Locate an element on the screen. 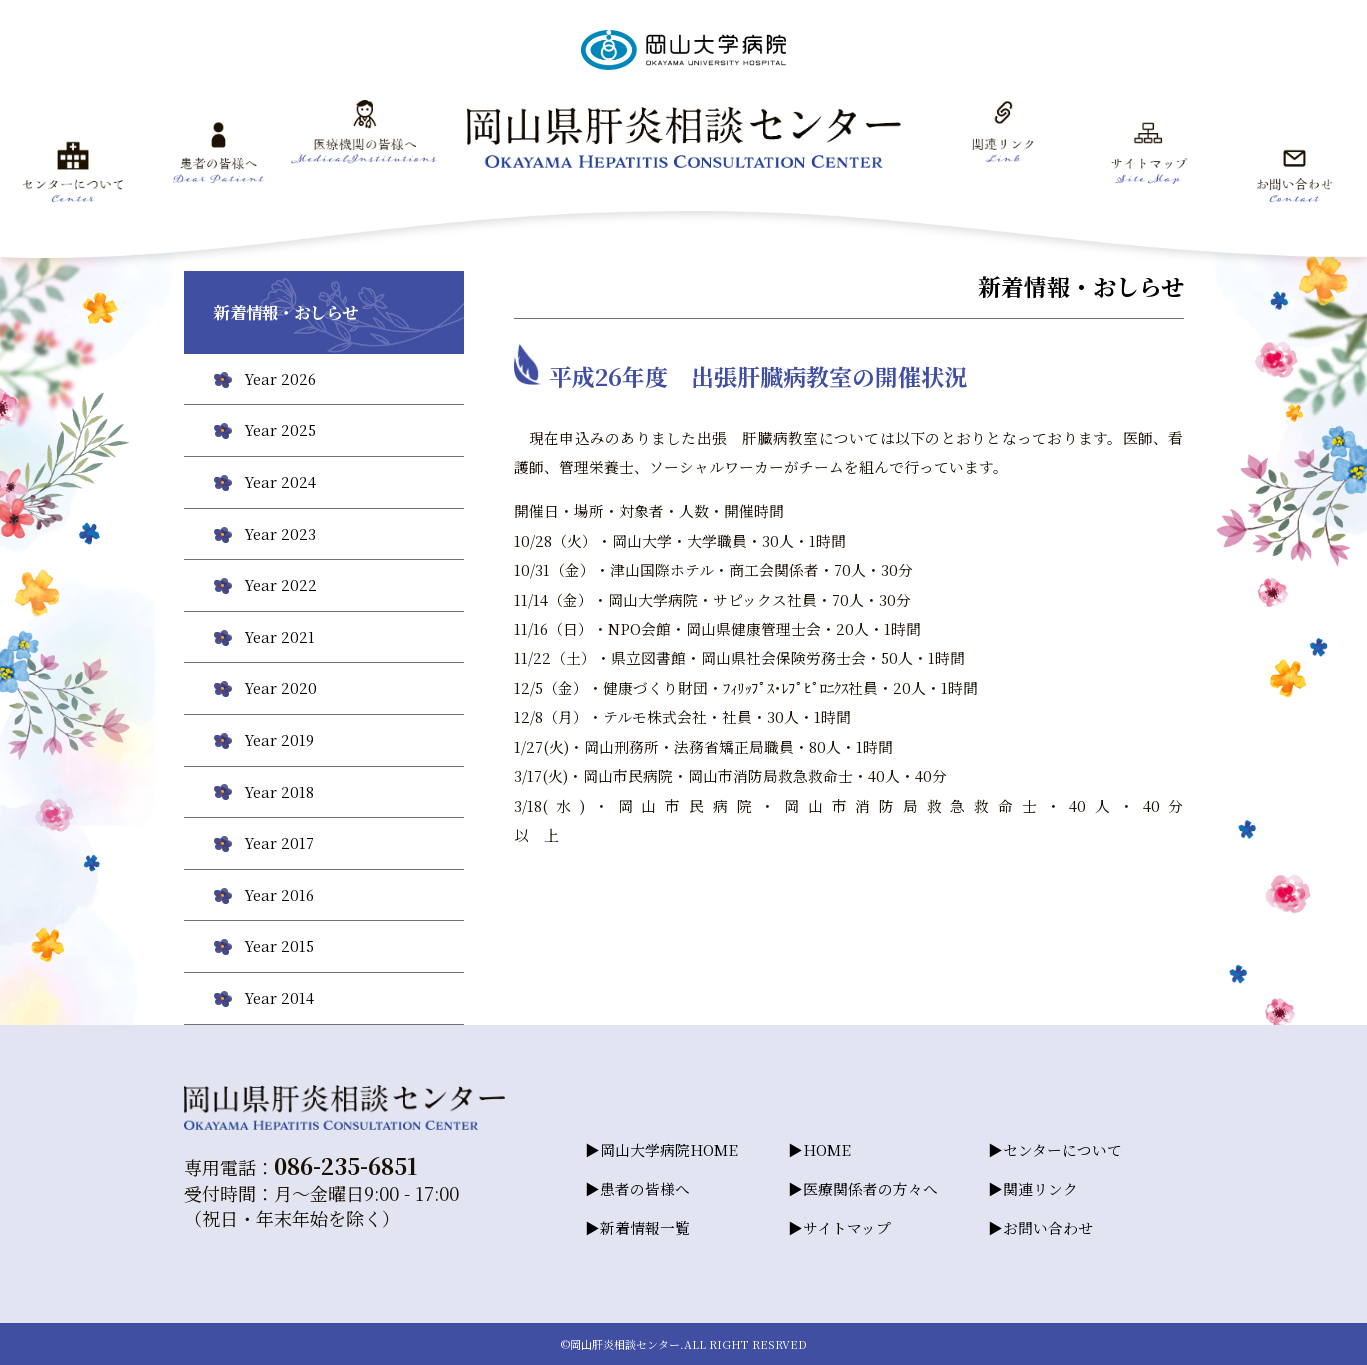 This screenshot has height=1365, width=1367. Year 2023 is located at coordinates (280, 533).